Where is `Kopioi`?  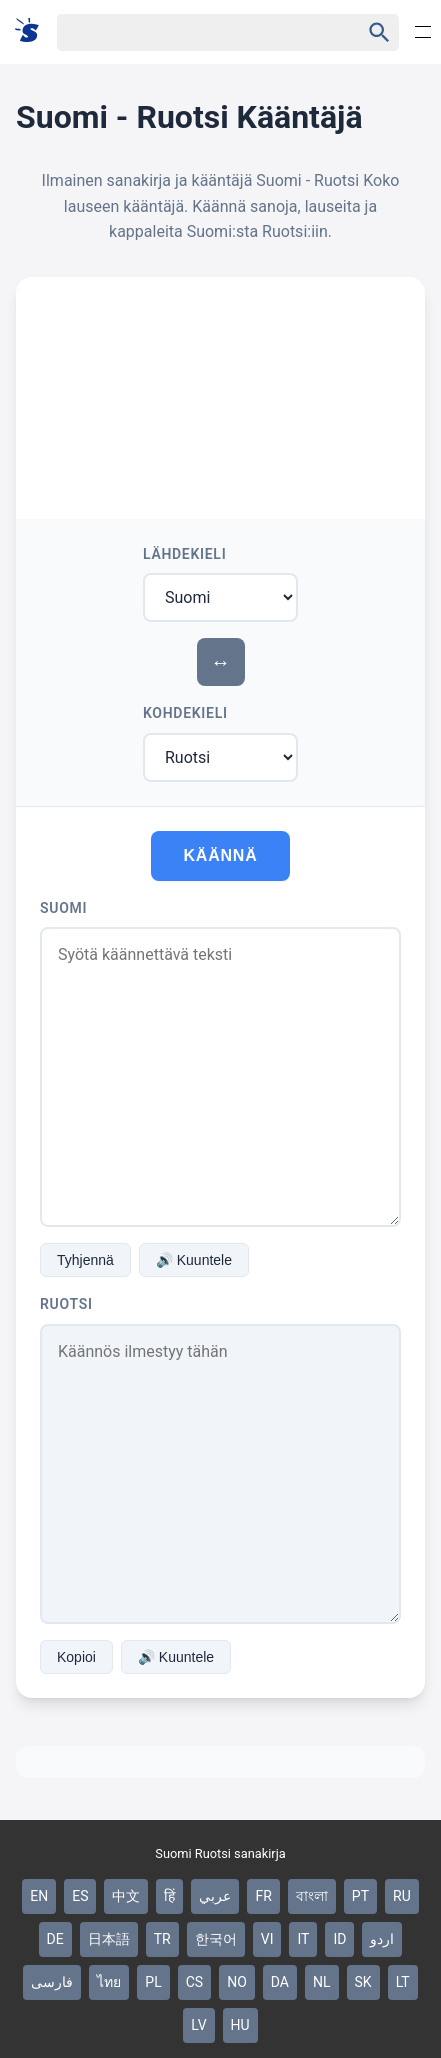 Kopioi is located at coordinates (76, 1657).